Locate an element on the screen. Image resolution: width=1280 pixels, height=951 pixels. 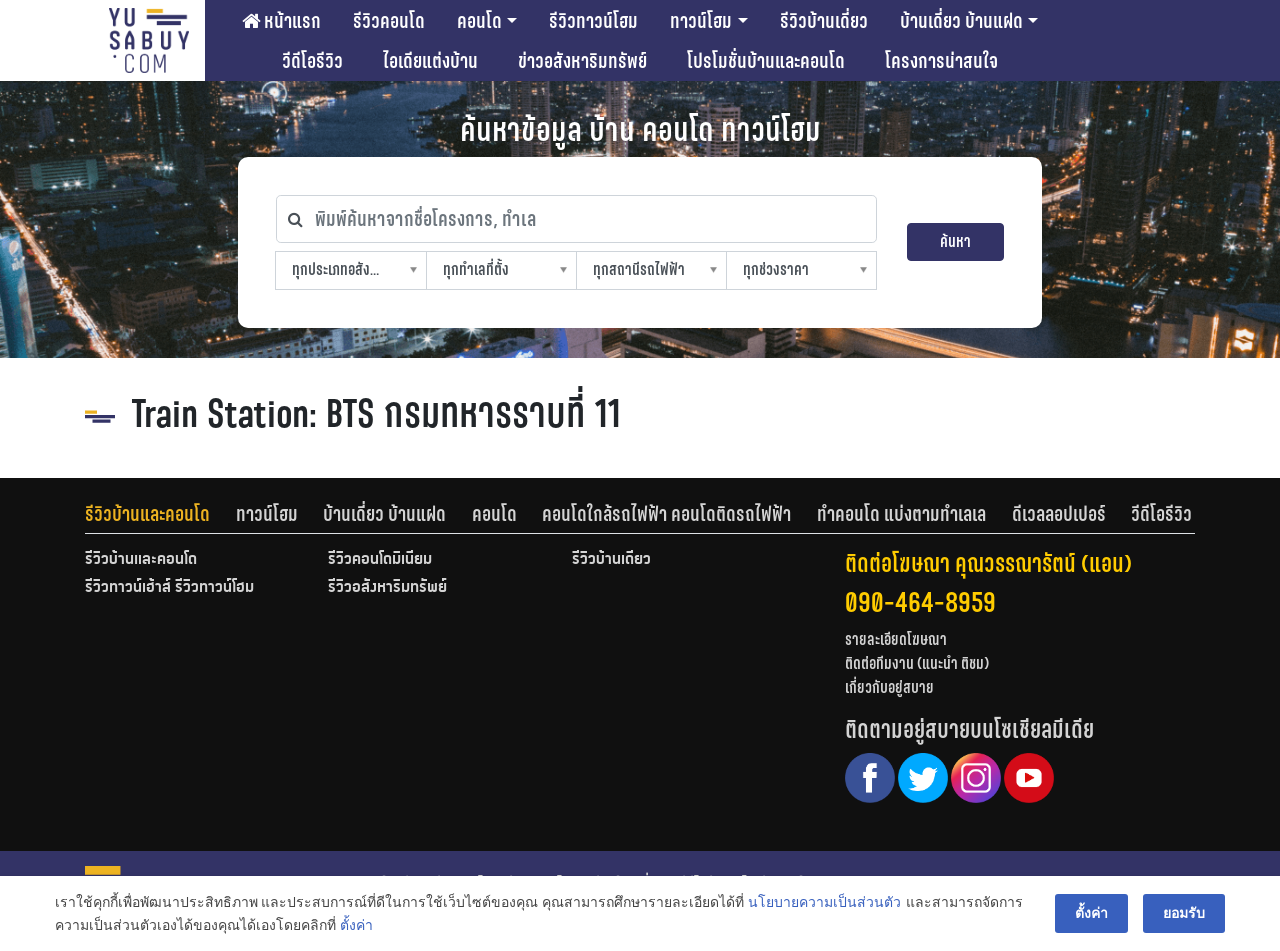
คอนโดใกล้รถไฟฟ้า คอนโดติดรถไฟฟ้า is located at coordinates (666, 514).